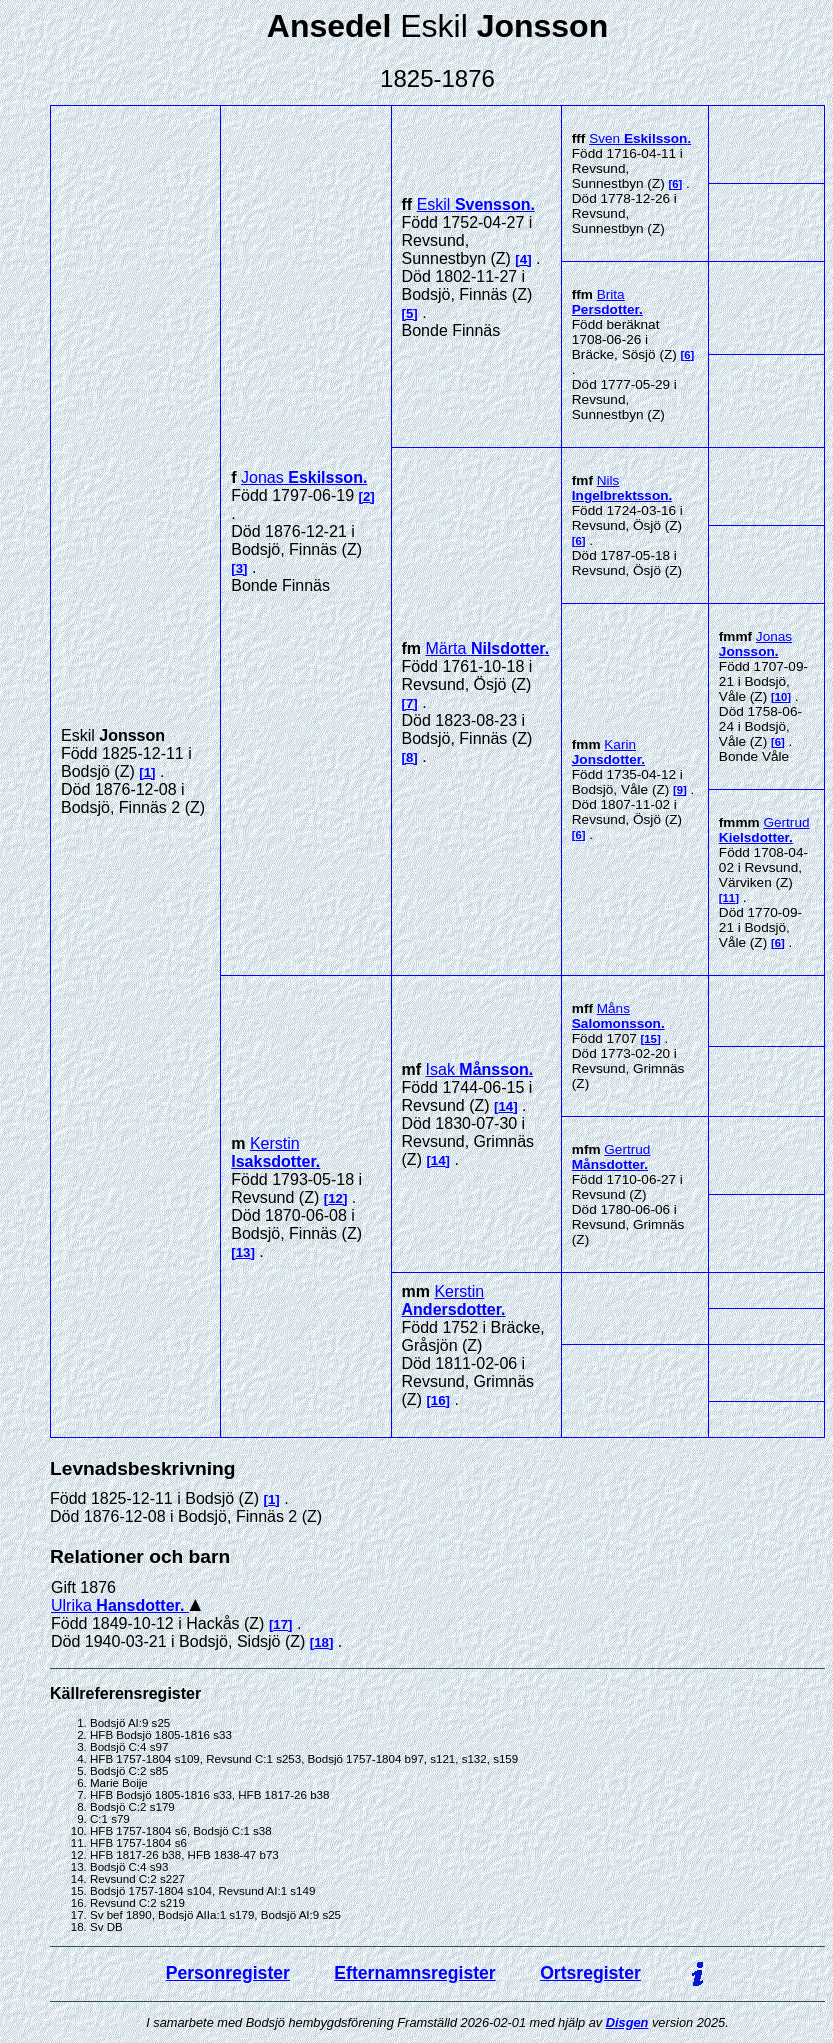 The image size is (833, 2043). What do you see at coordinates (650, 1039) in the screenshot?
I see `15` at bounding box center [650, 1039].